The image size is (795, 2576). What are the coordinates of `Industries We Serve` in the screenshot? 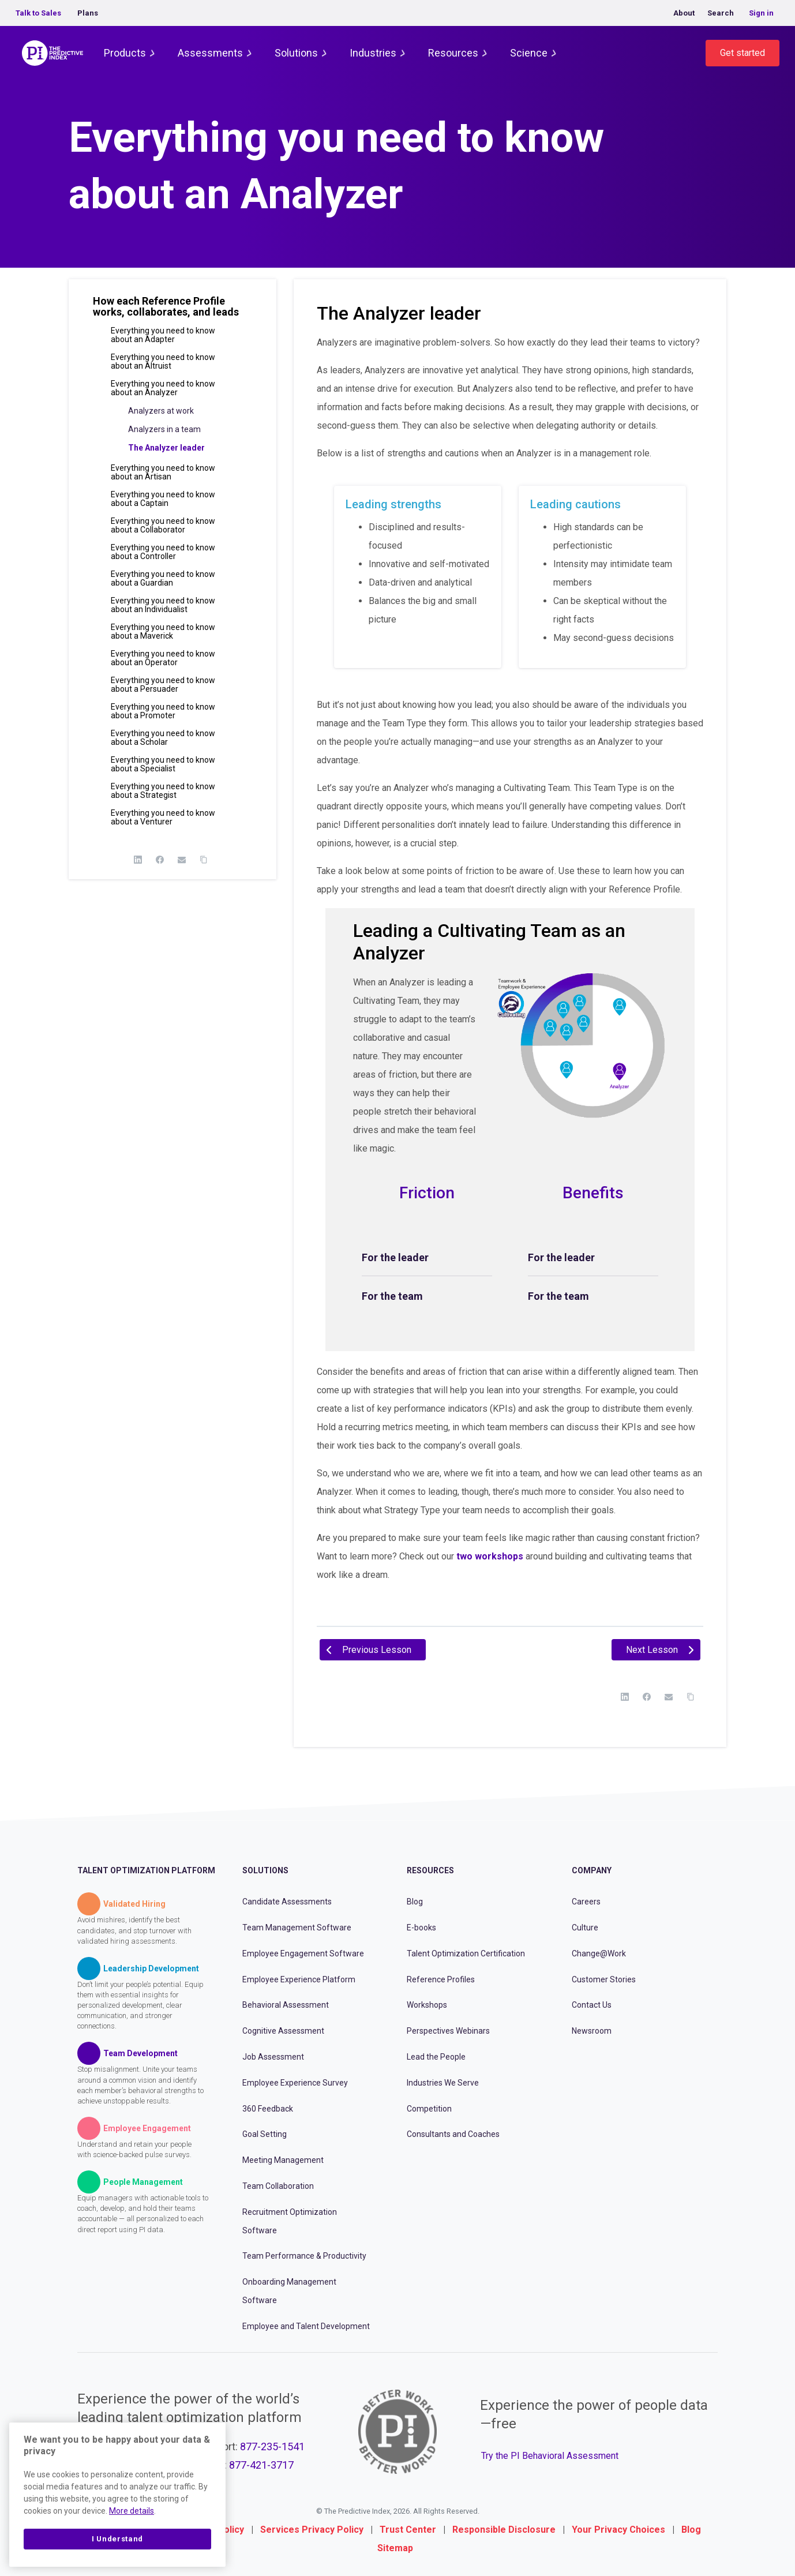 It's located at (443, 2082).